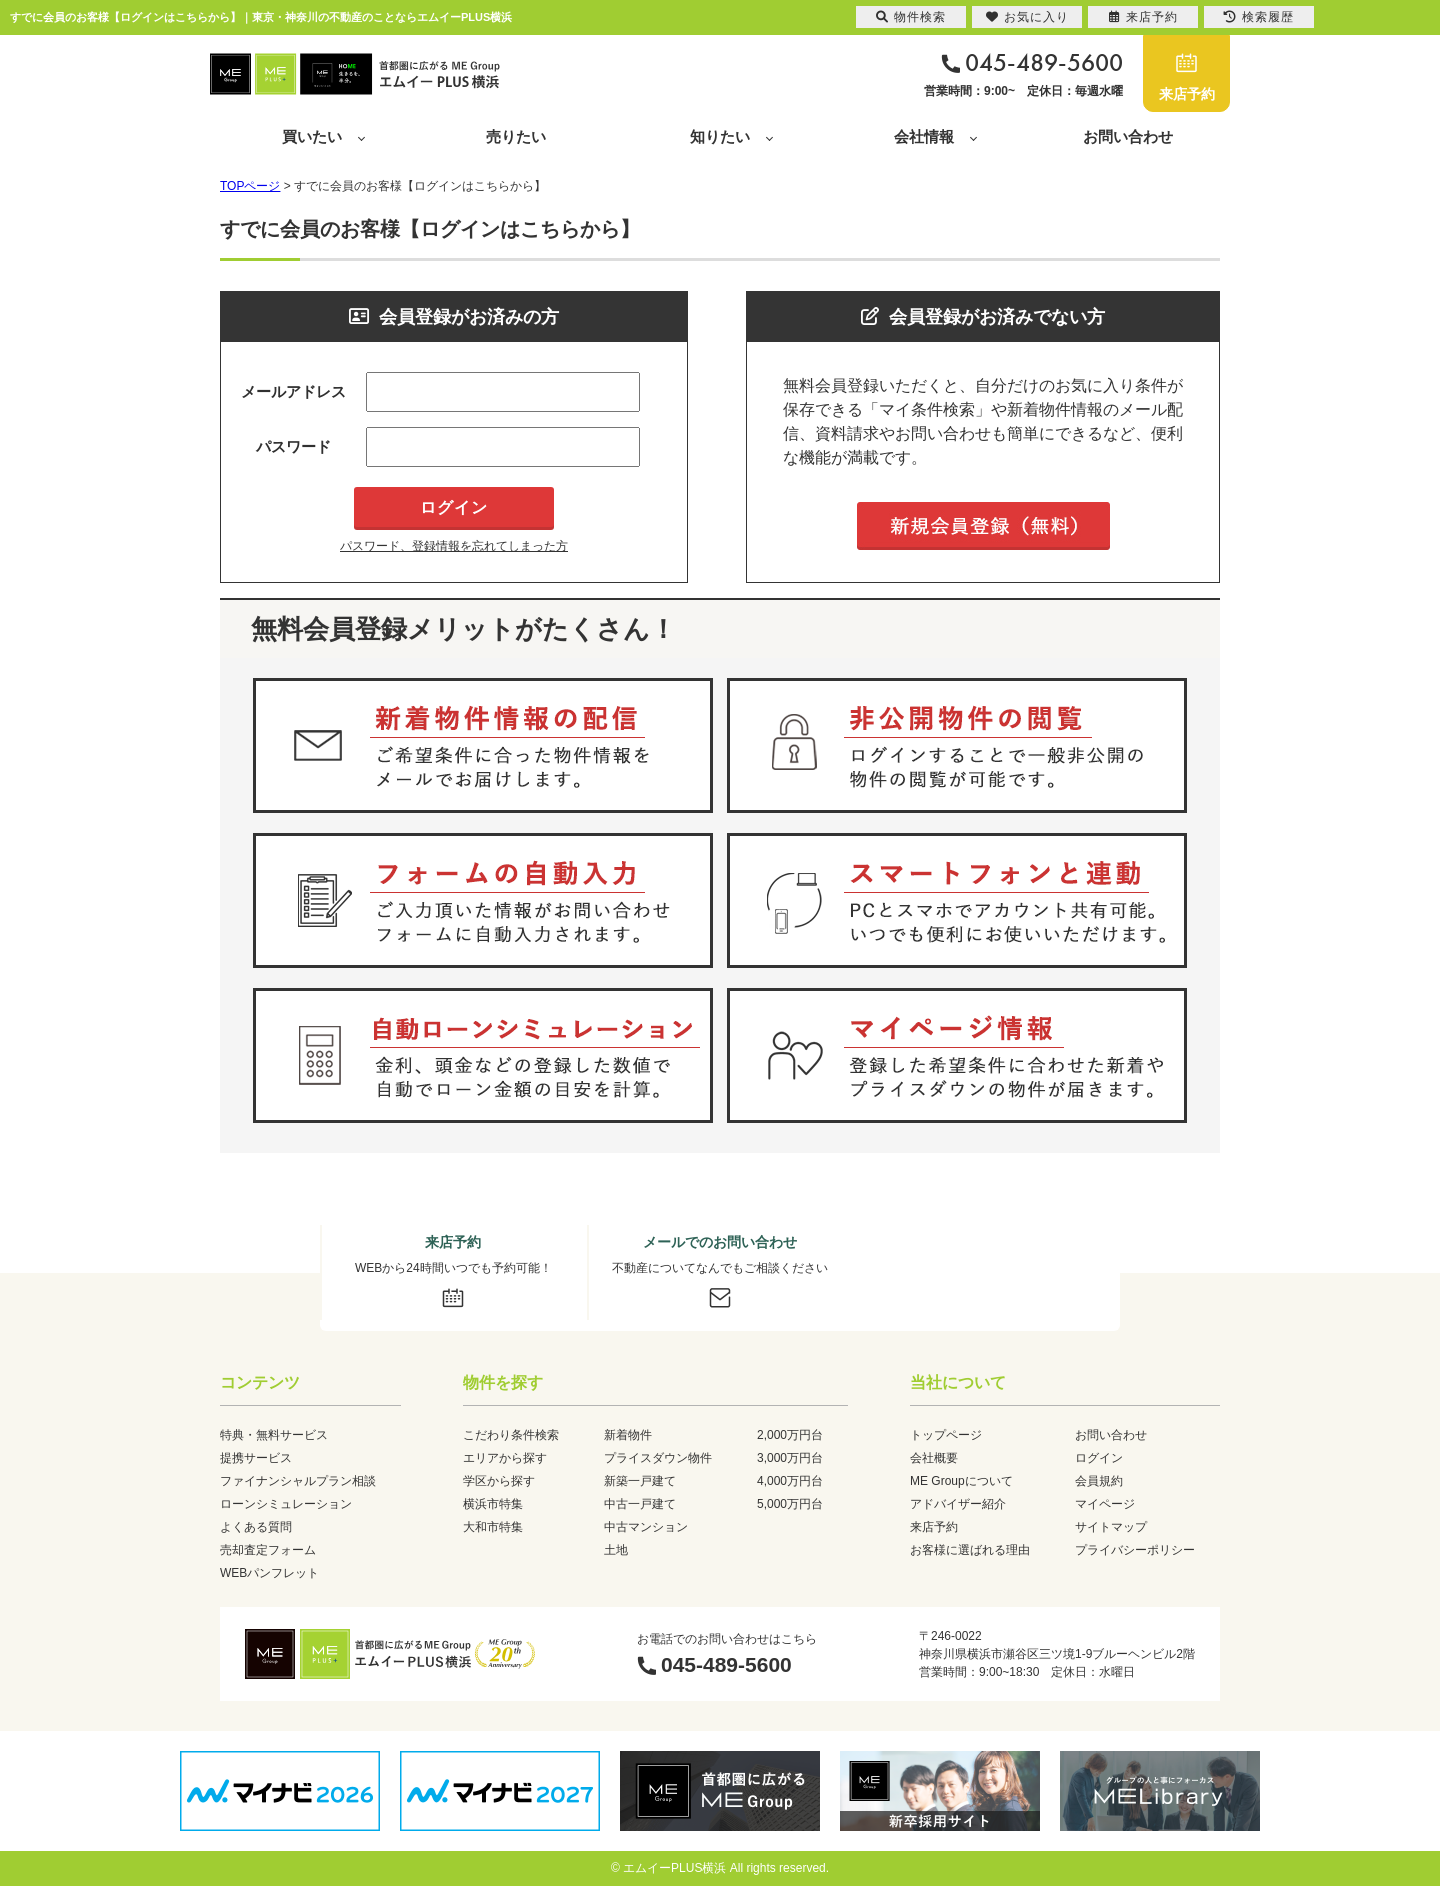 This screenshot has height=1886, width=1440. What do you see at coordinates (499, 1481) in the screenshot?
I see `学区から探す` at bounding box center [499, 1481].